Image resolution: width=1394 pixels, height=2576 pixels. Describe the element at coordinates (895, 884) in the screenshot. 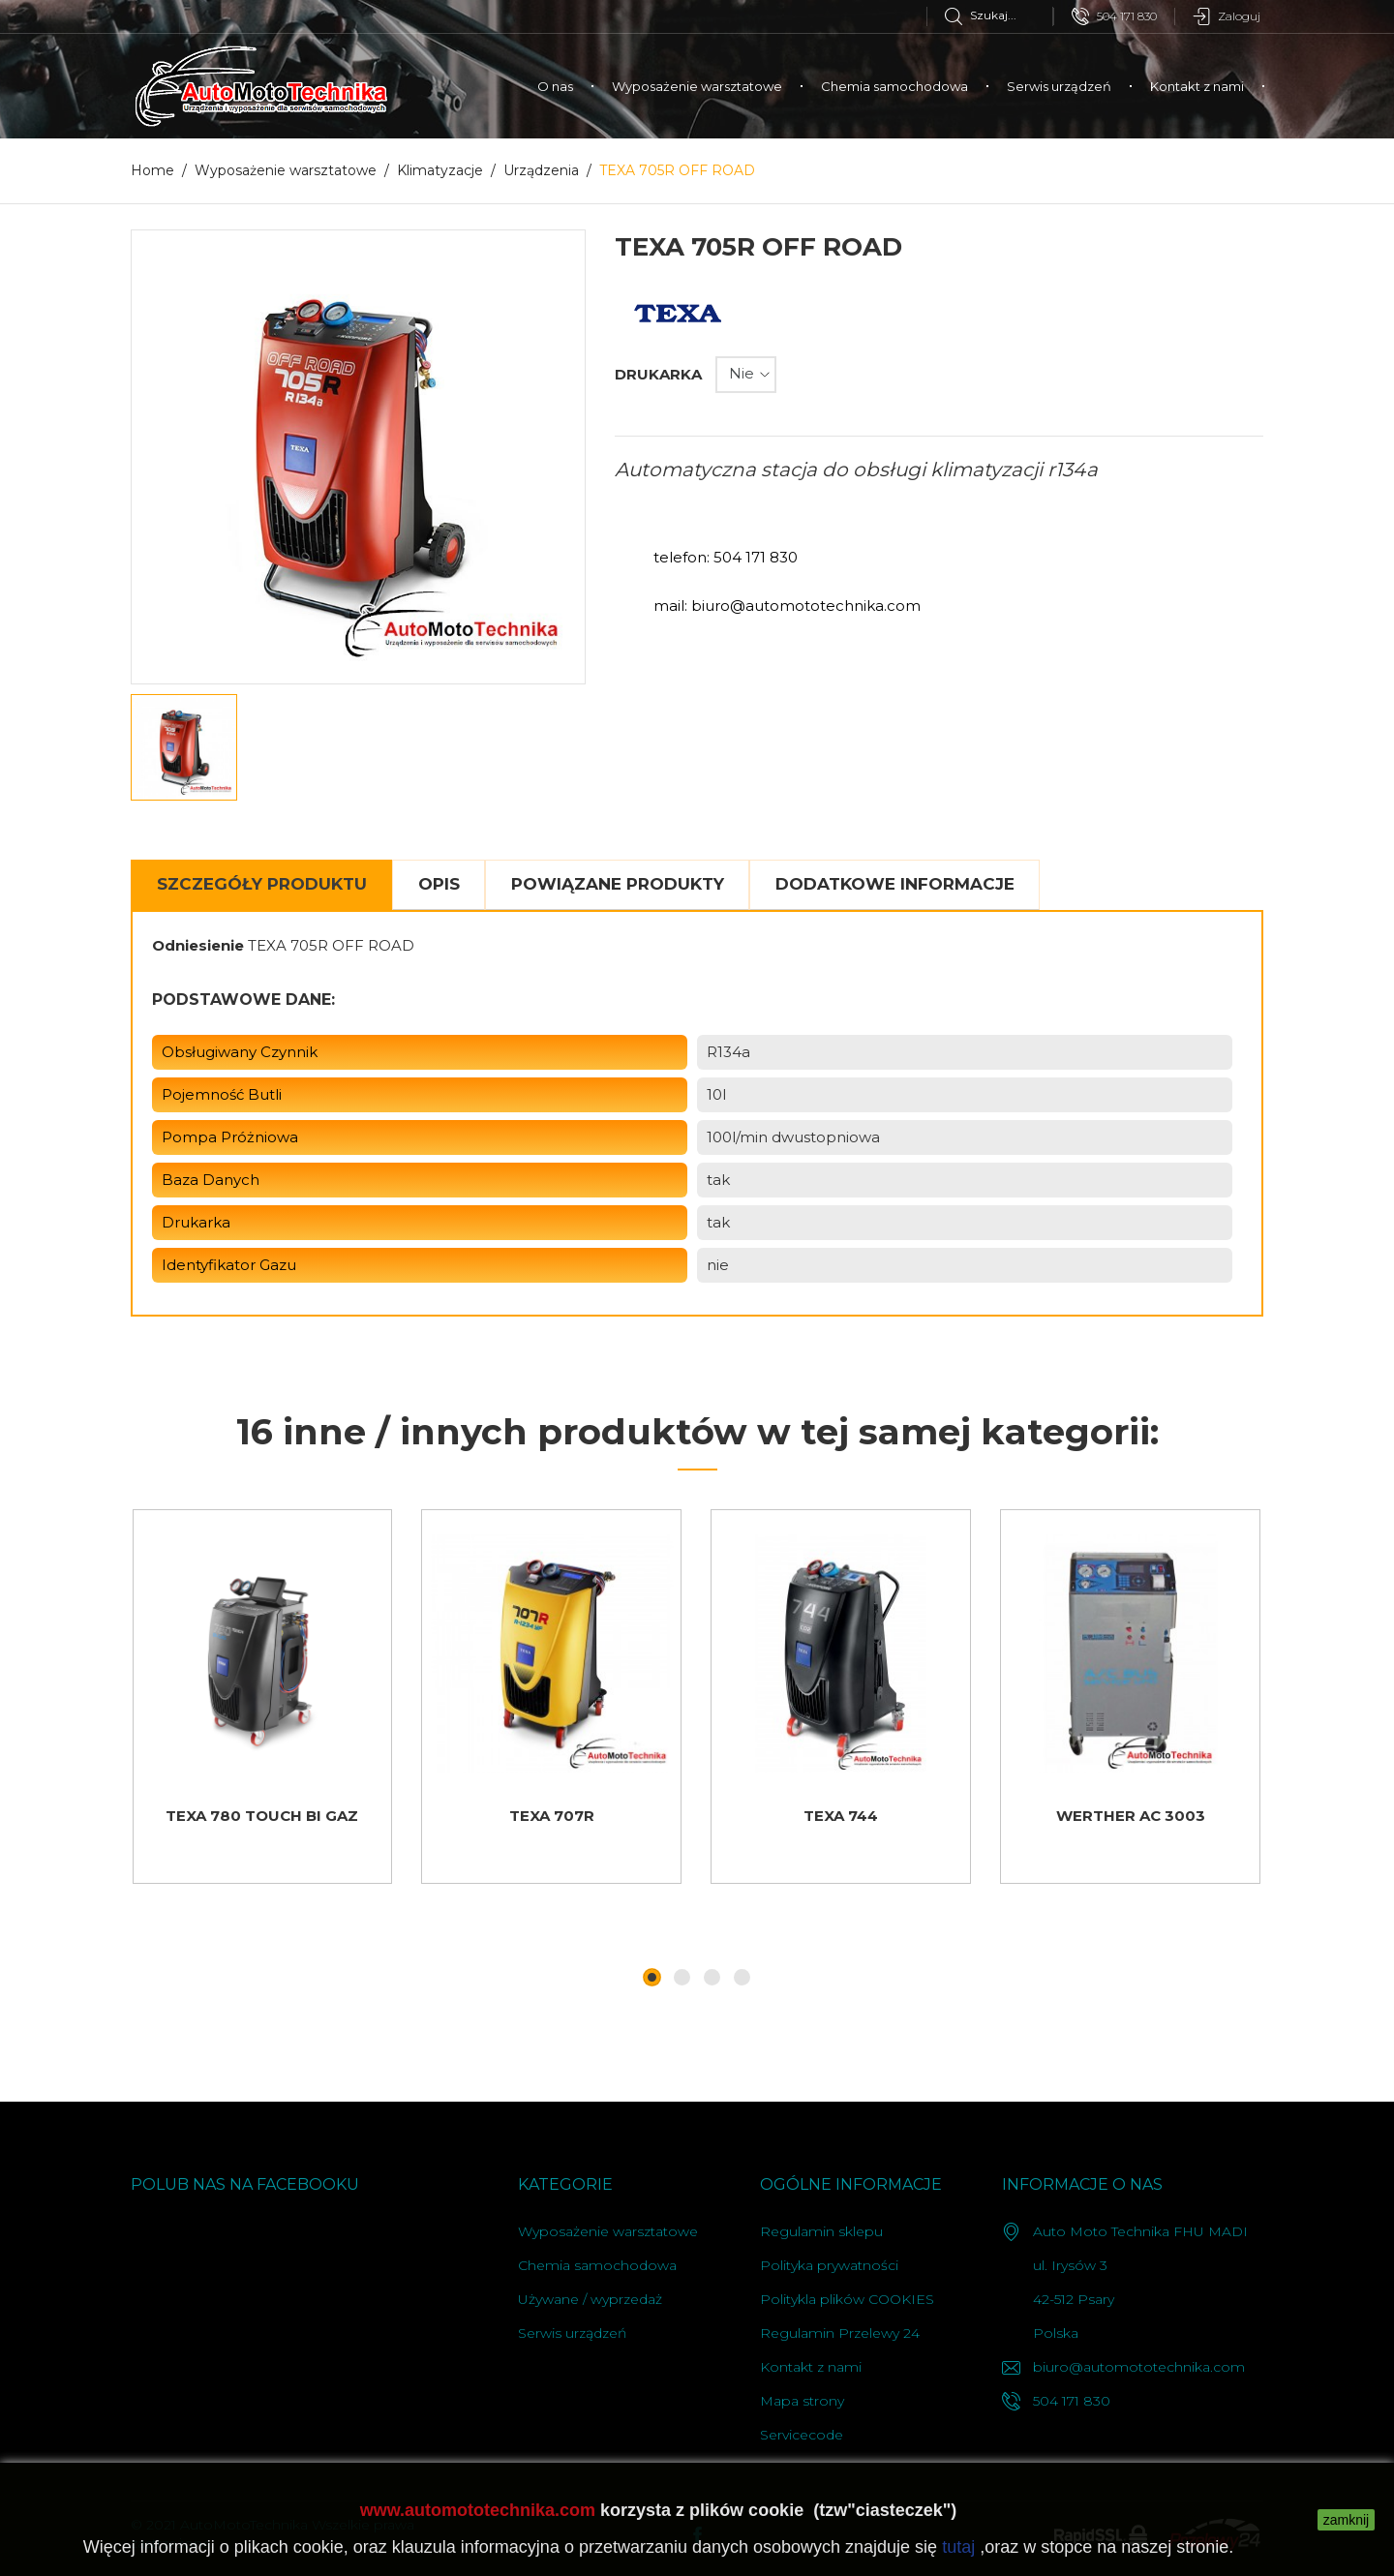

I see `Dodatkowe informacje` at that location.